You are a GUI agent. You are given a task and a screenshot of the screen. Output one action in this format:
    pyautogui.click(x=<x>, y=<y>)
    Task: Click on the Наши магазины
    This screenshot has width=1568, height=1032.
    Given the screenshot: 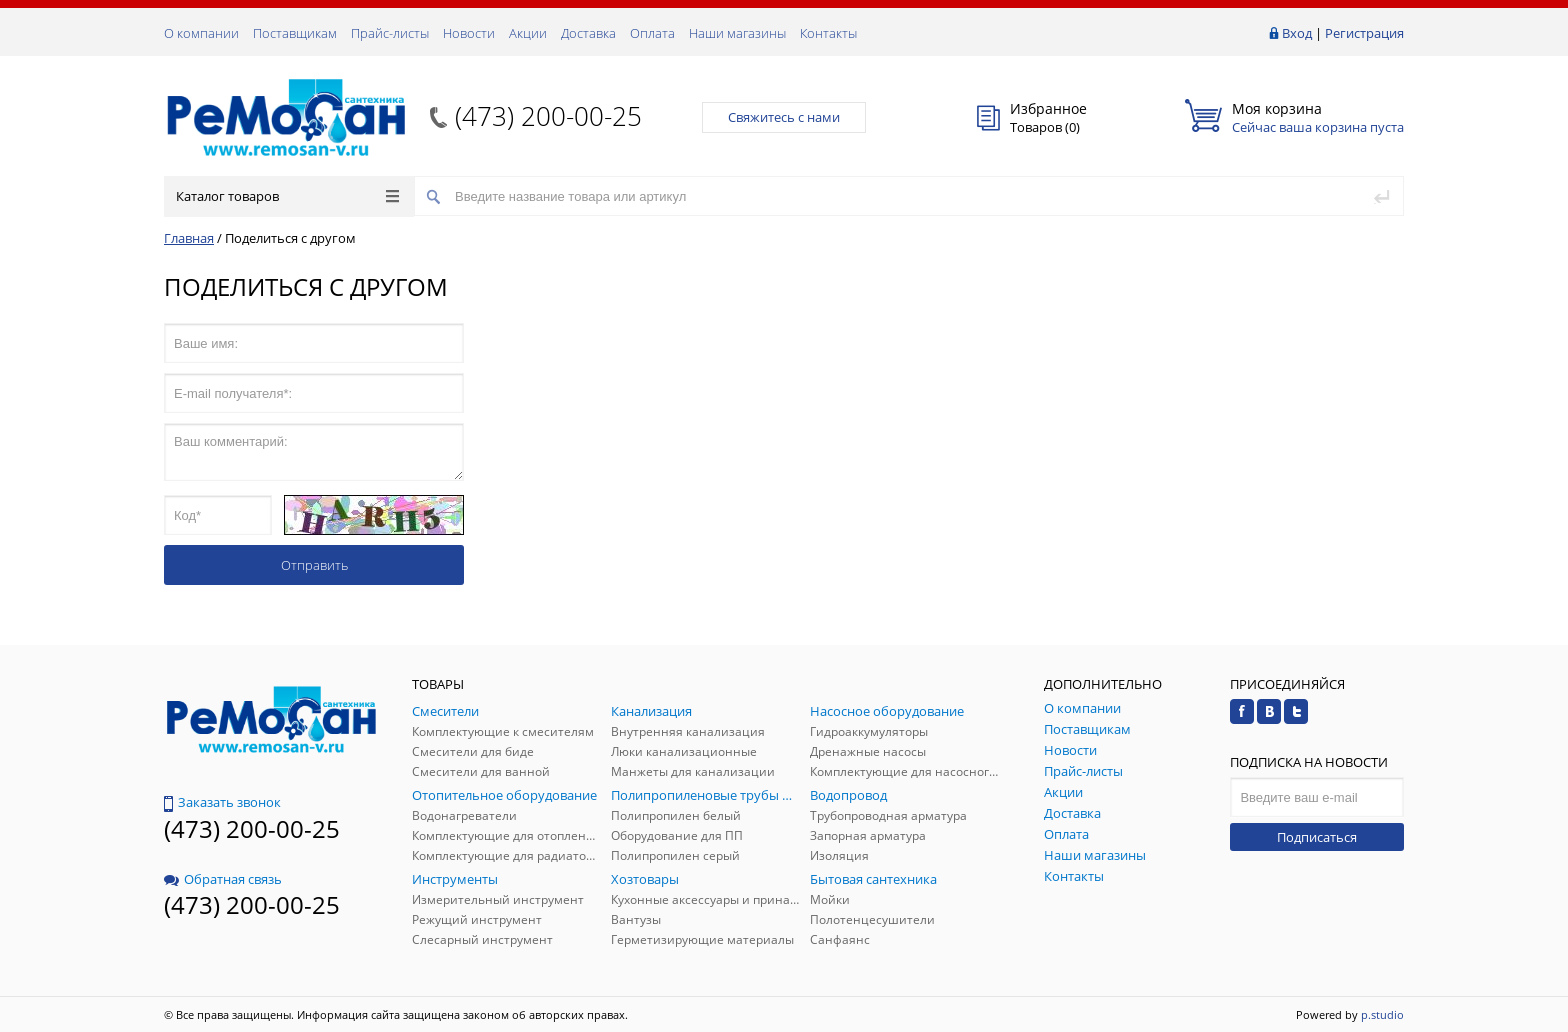 What is the action you would take?
    pyautogui.click(x=737, y=33)
    